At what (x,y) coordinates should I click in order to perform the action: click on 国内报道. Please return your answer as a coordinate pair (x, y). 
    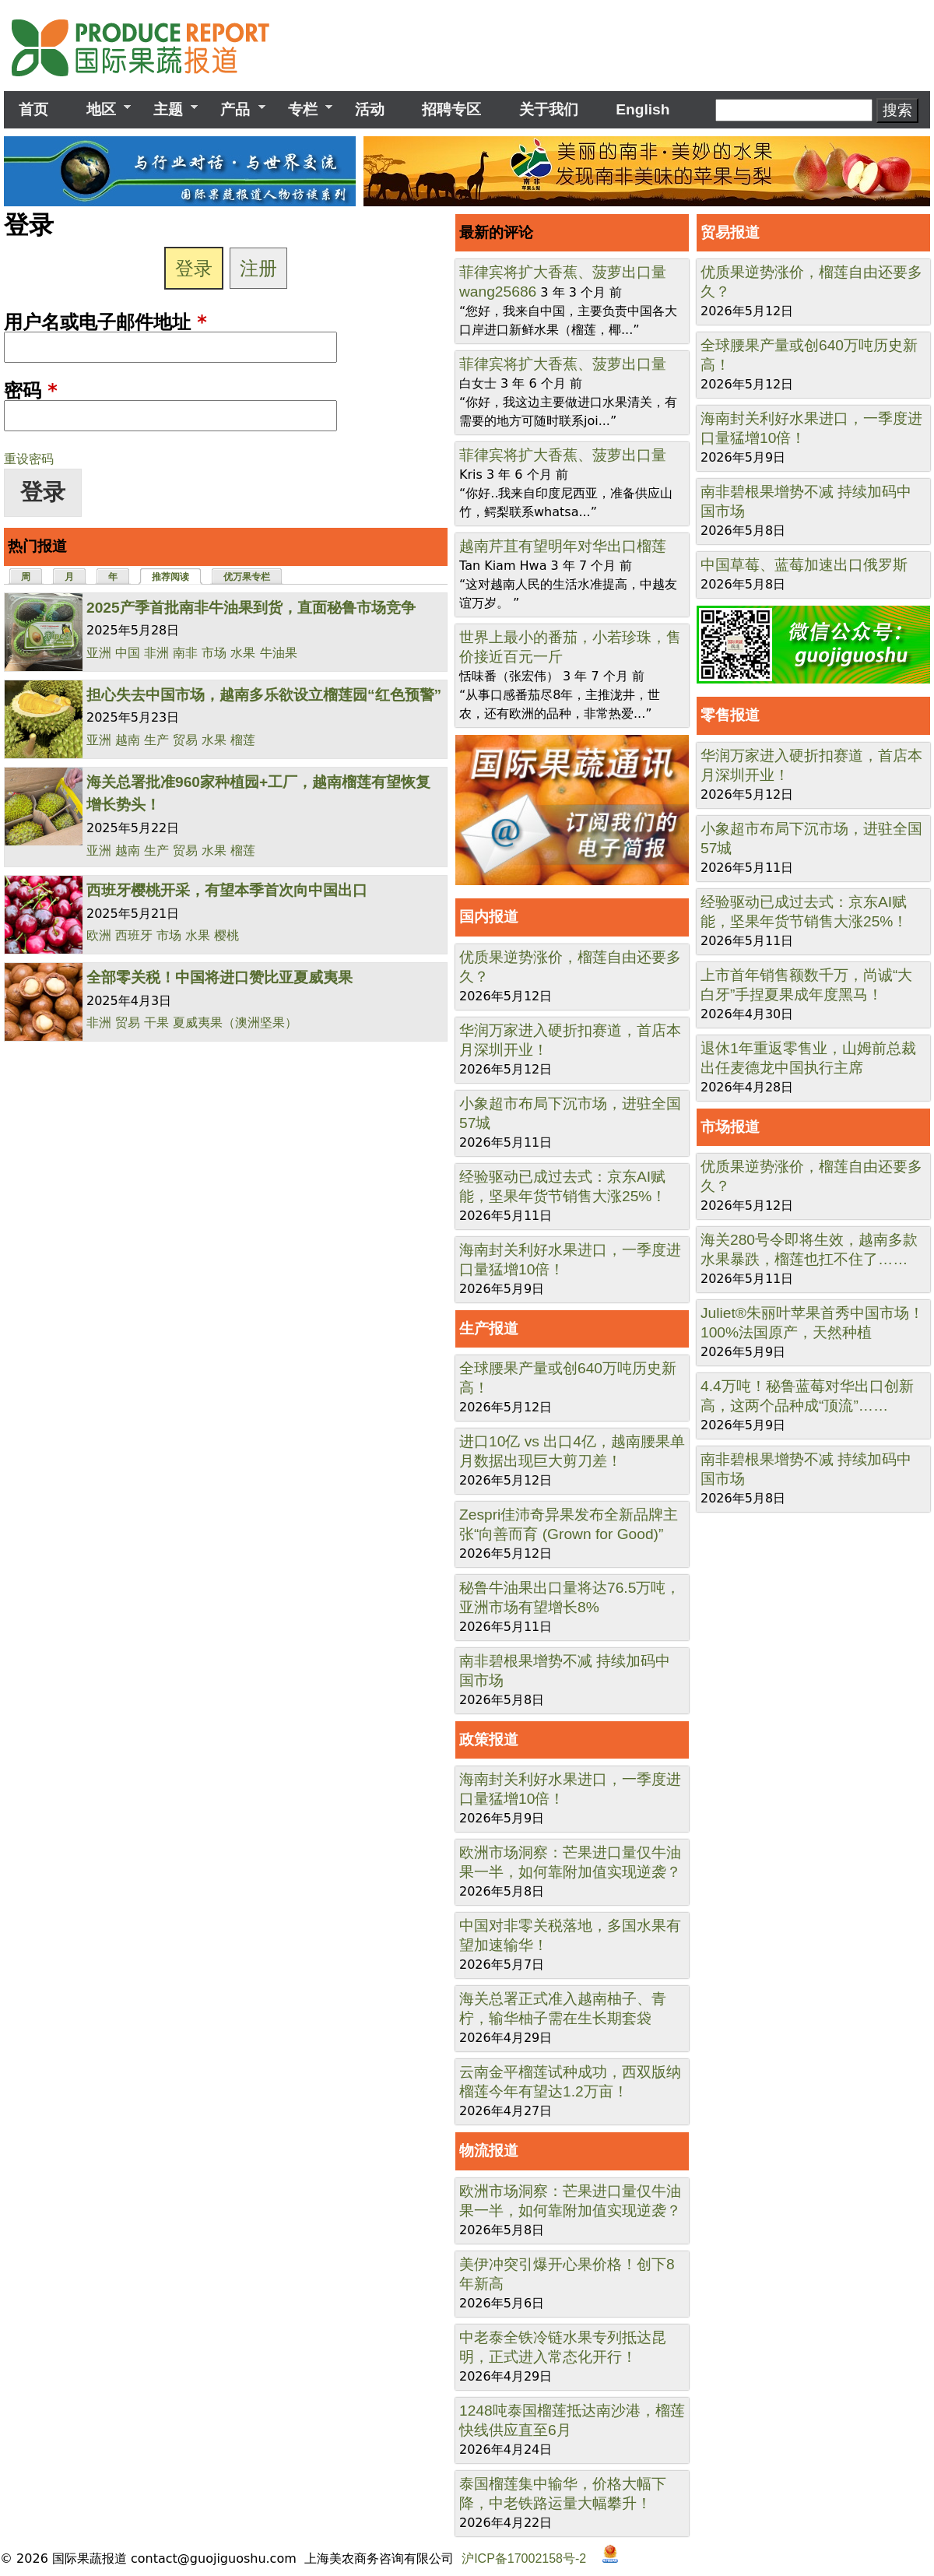
    Looking at the image, I should click on (488, 916).